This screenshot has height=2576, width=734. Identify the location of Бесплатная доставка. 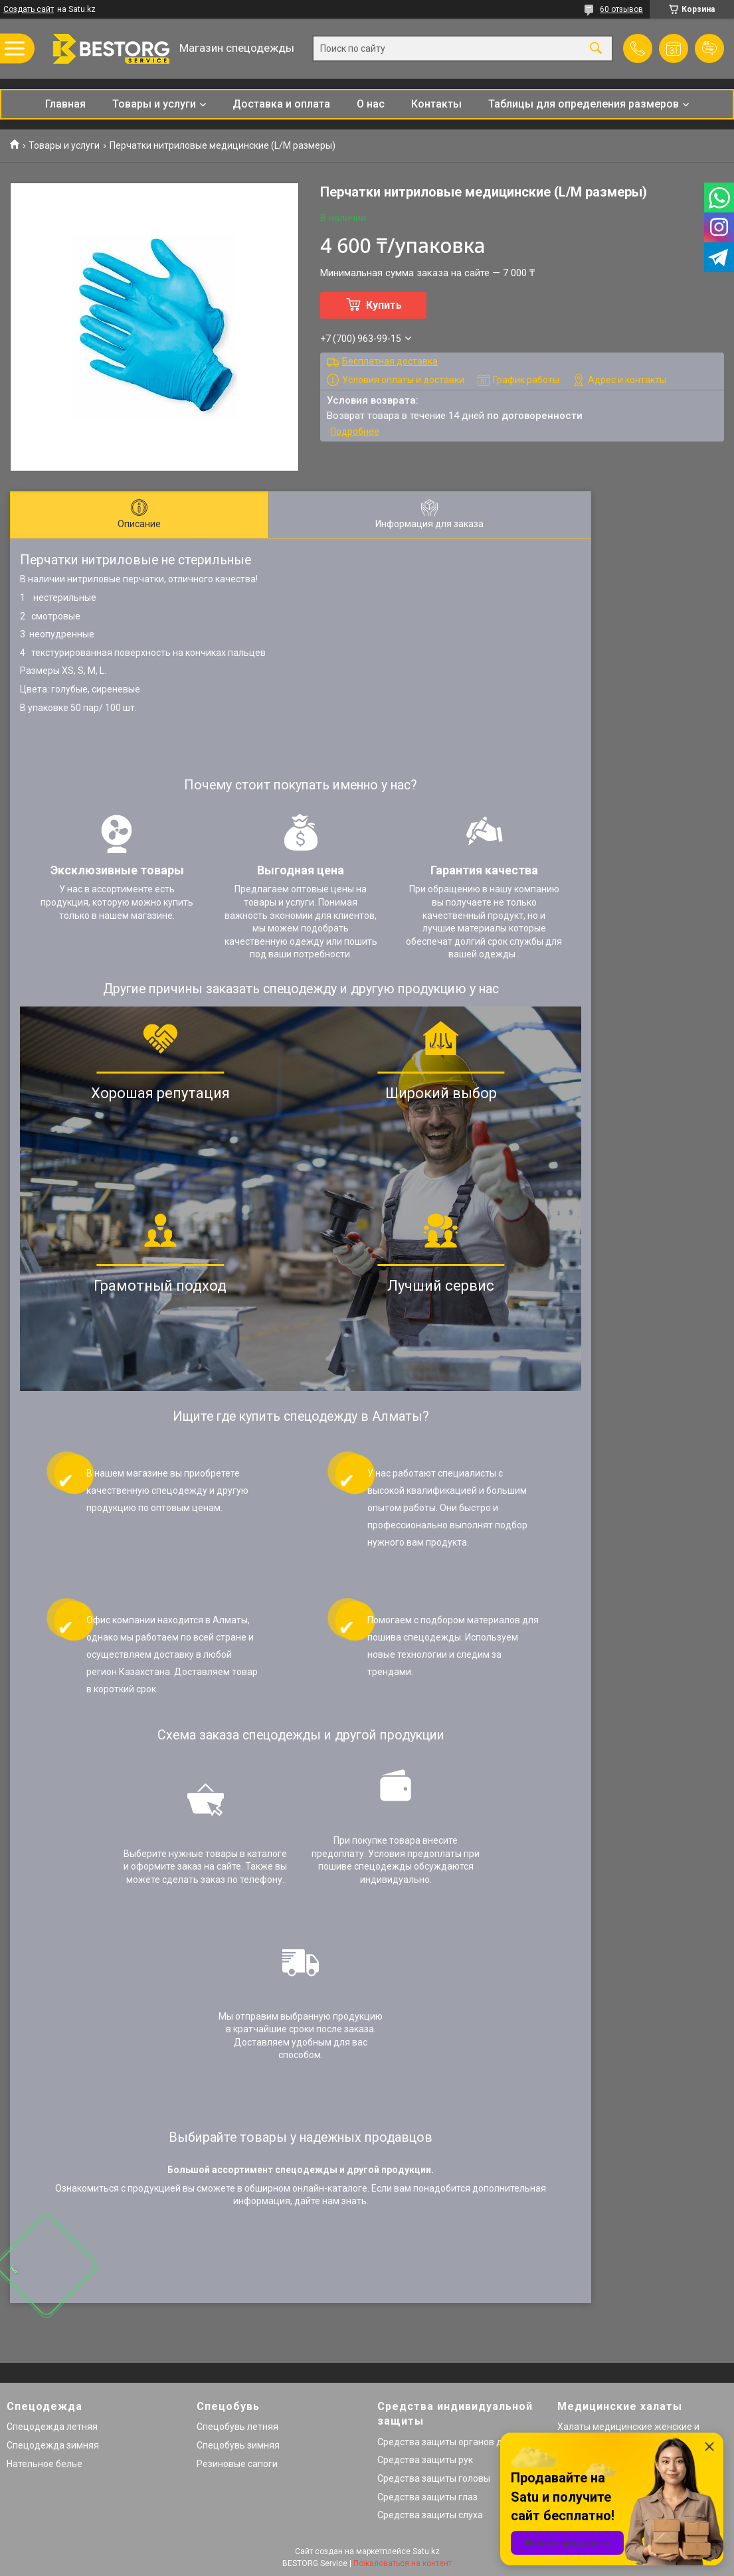
(390, 361).